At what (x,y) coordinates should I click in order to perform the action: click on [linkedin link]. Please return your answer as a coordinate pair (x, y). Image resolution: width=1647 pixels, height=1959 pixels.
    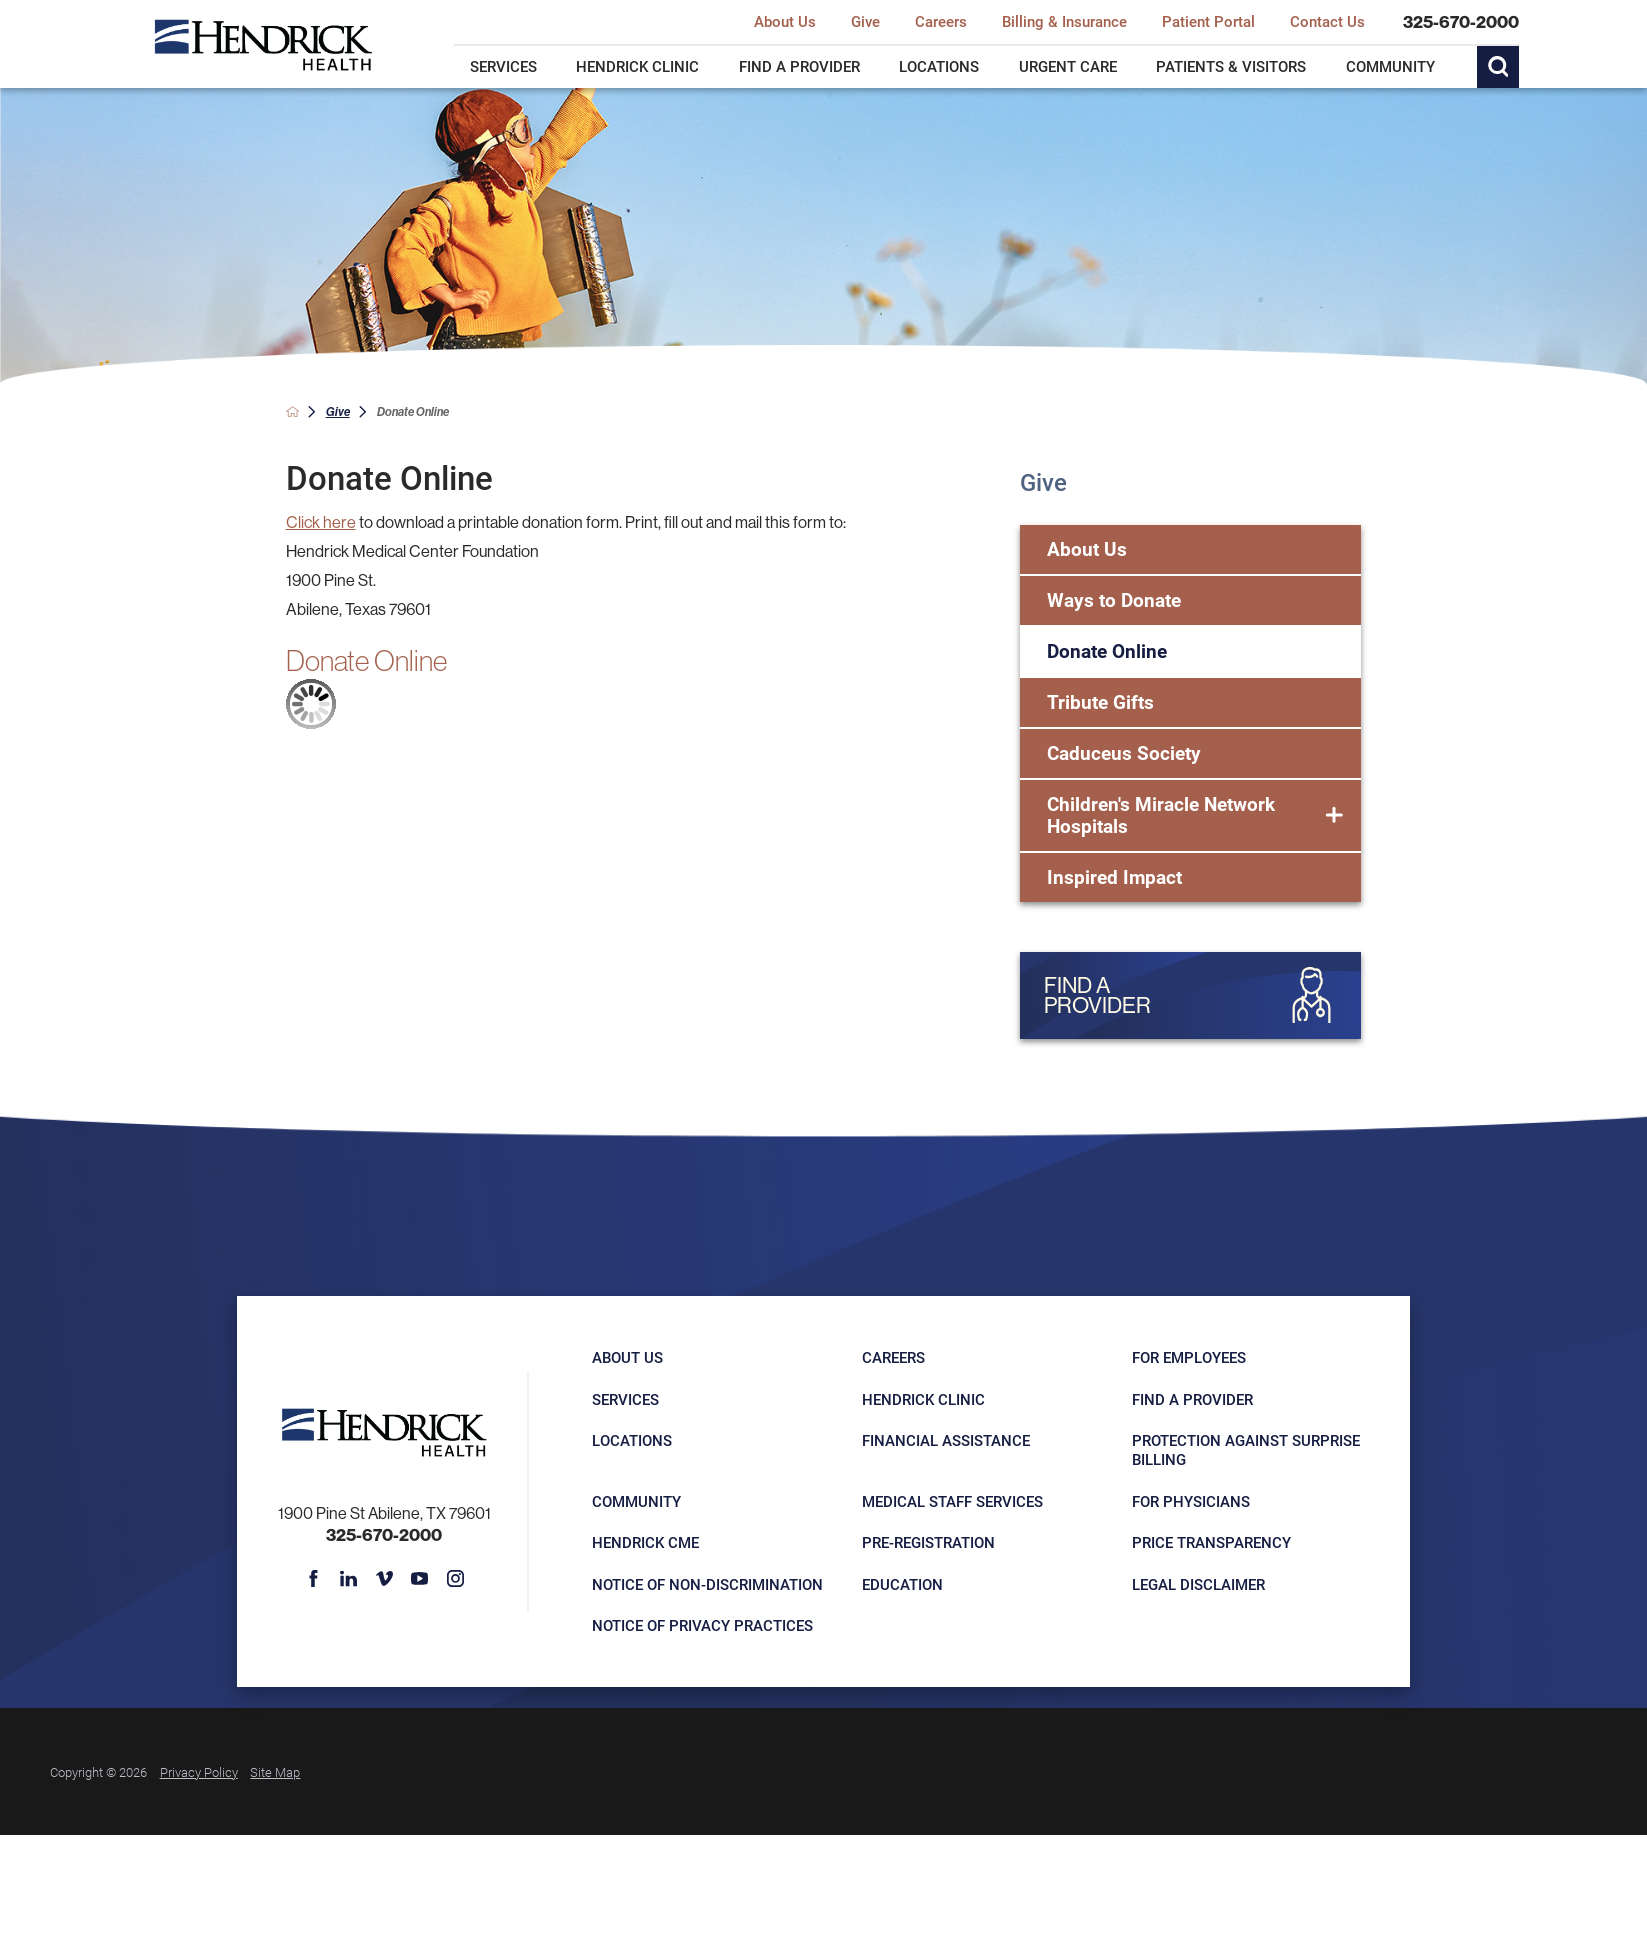
    Looking at the image, I should click on (349, 1579).